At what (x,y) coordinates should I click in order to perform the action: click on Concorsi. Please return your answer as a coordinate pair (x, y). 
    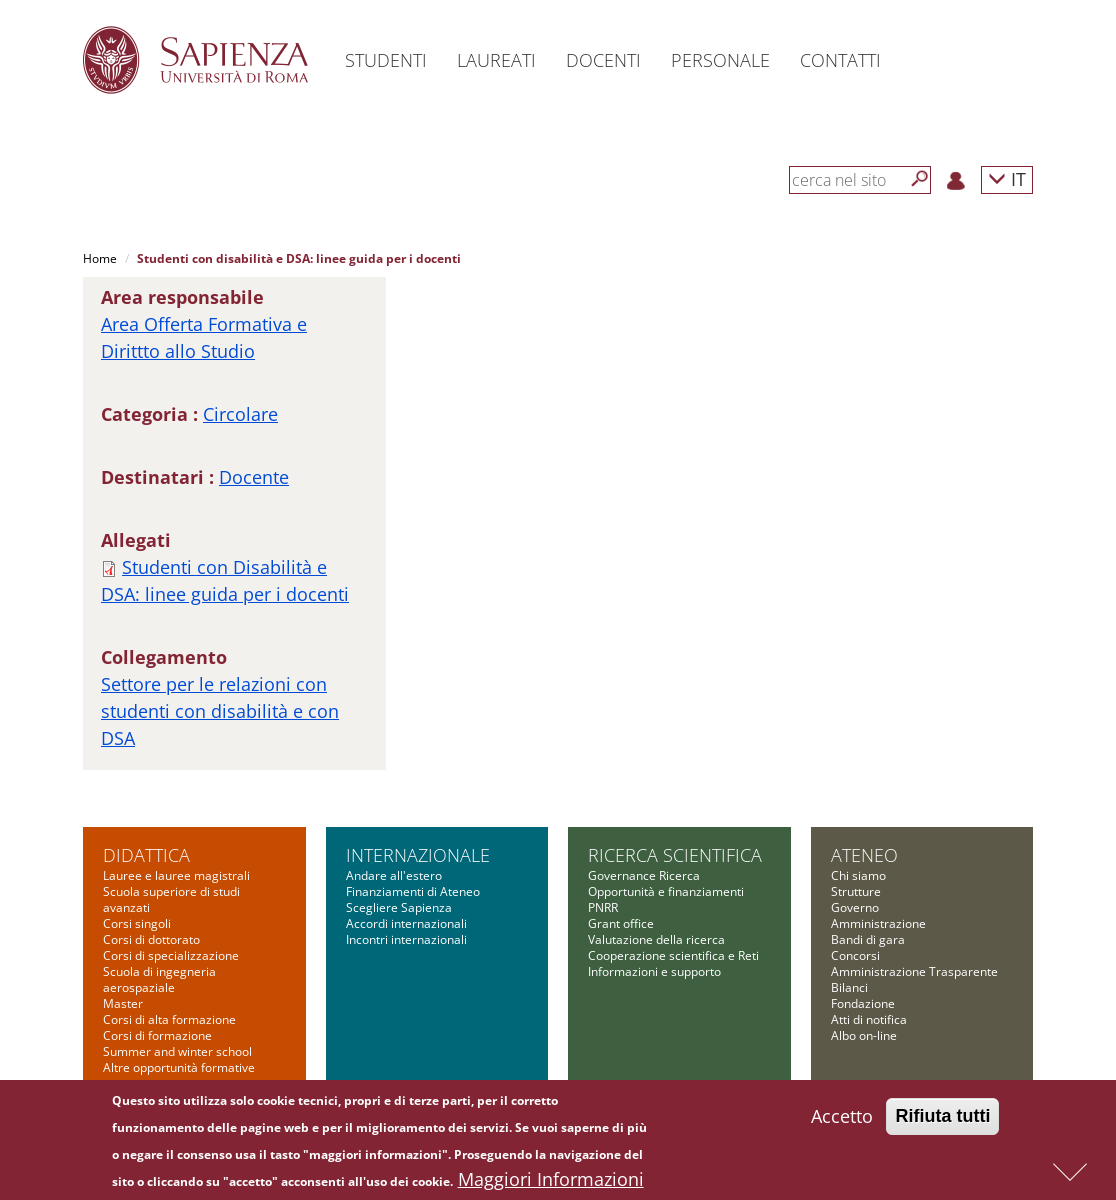
    Looking at the image, I should click on (855, 955).